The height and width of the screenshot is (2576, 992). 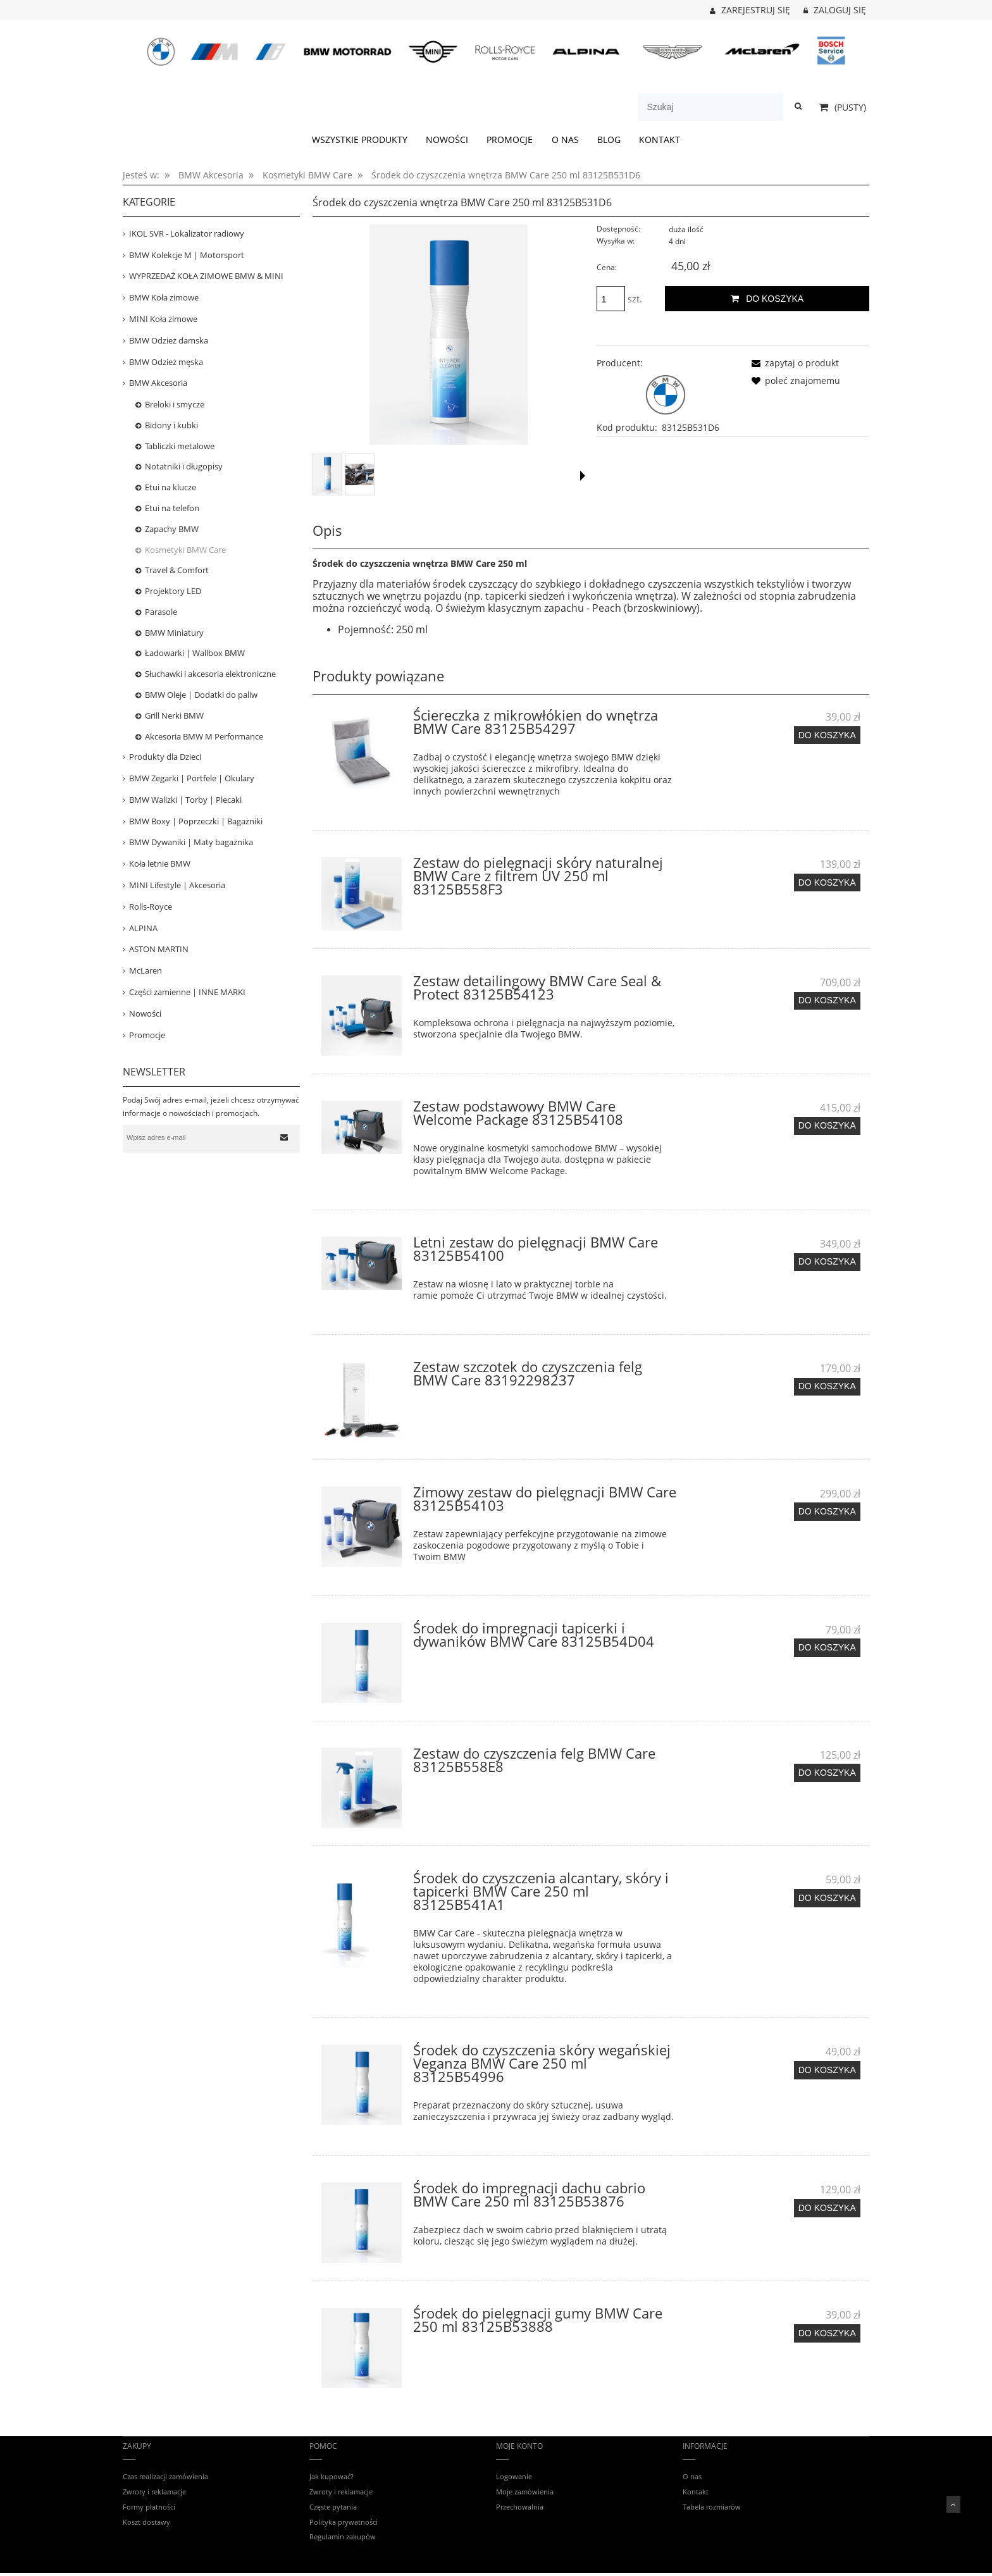 I want to click on Części zamienne | INNE MARKI [Części zamienne | INNE MARKI 67], so click(x=187, y=992).